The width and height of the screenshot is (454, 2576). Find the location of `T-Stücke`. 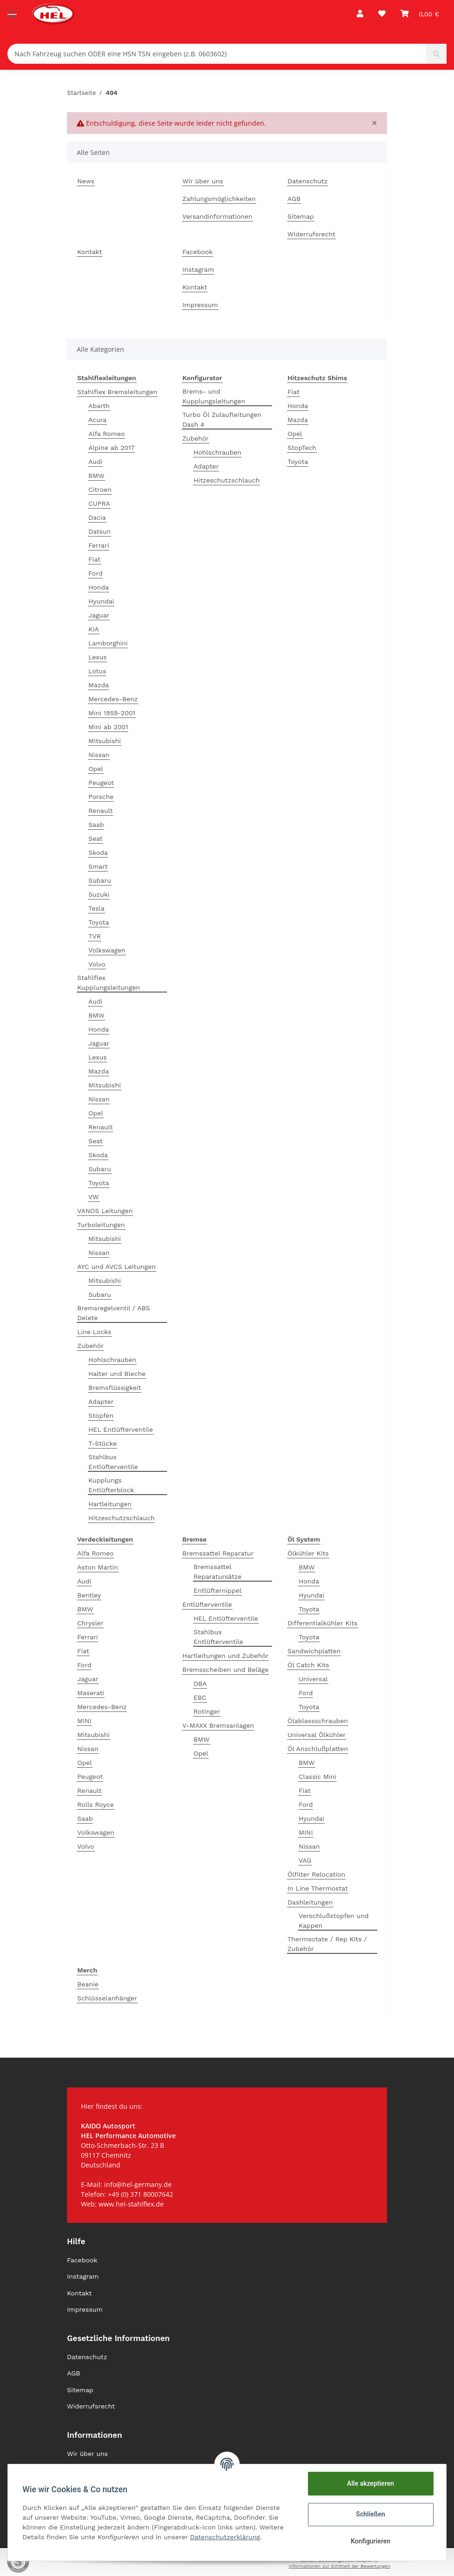

T-Stücke is located at coordinates (102, 1443).